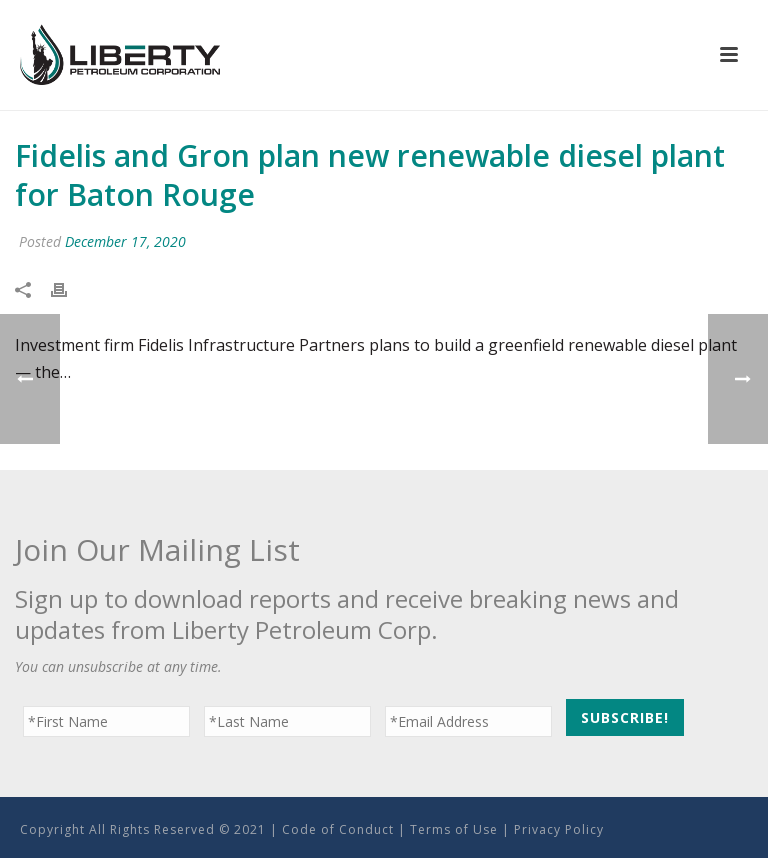  I want to click on Terms of Use, so click(454, 829).